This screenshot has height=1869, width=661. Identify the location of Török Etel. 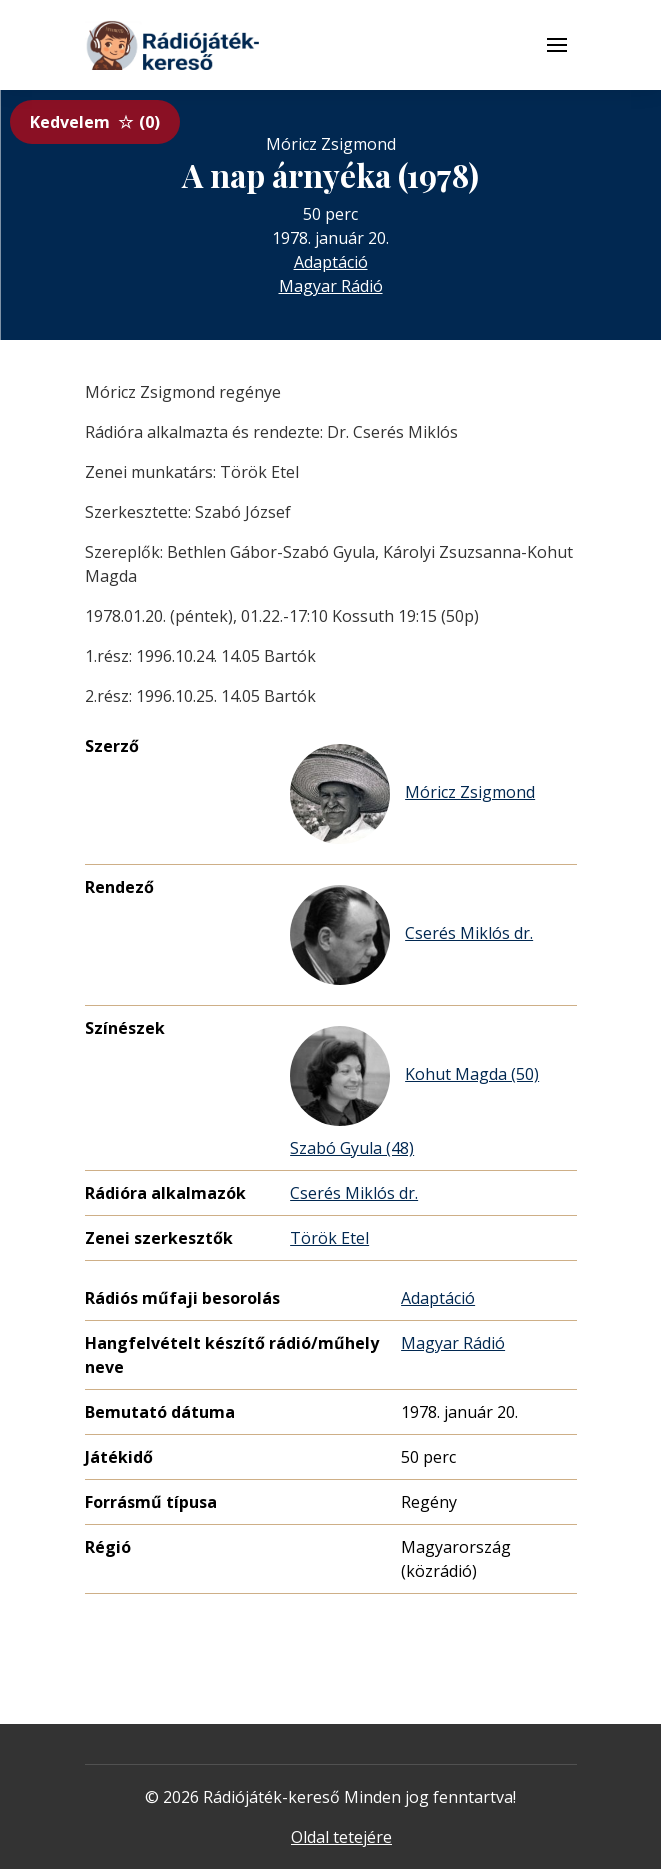
(329, 1238).